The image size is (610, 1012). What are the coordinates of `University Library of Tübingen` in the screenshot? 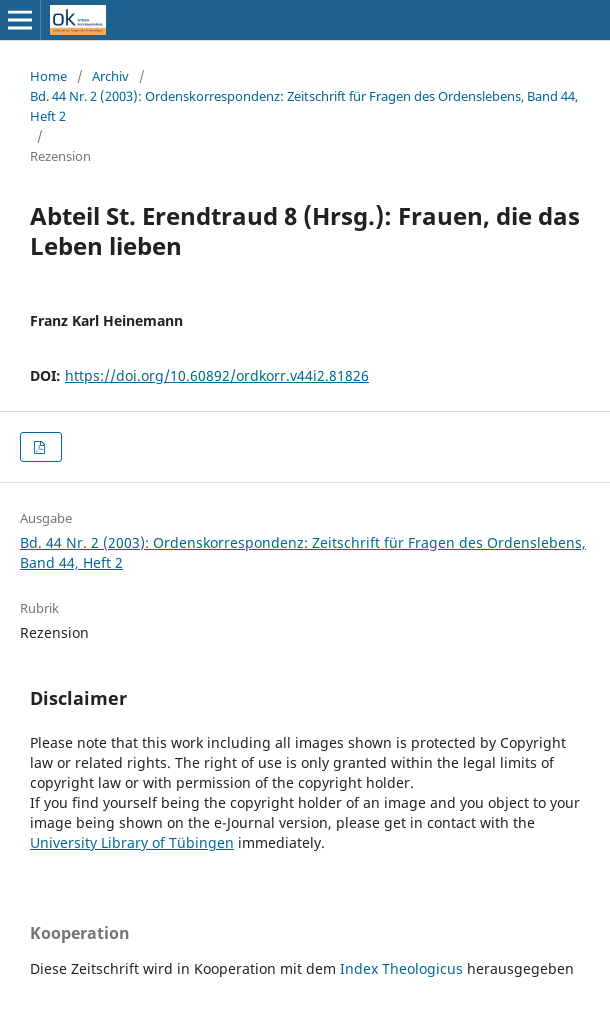 It's located at (132, 842).